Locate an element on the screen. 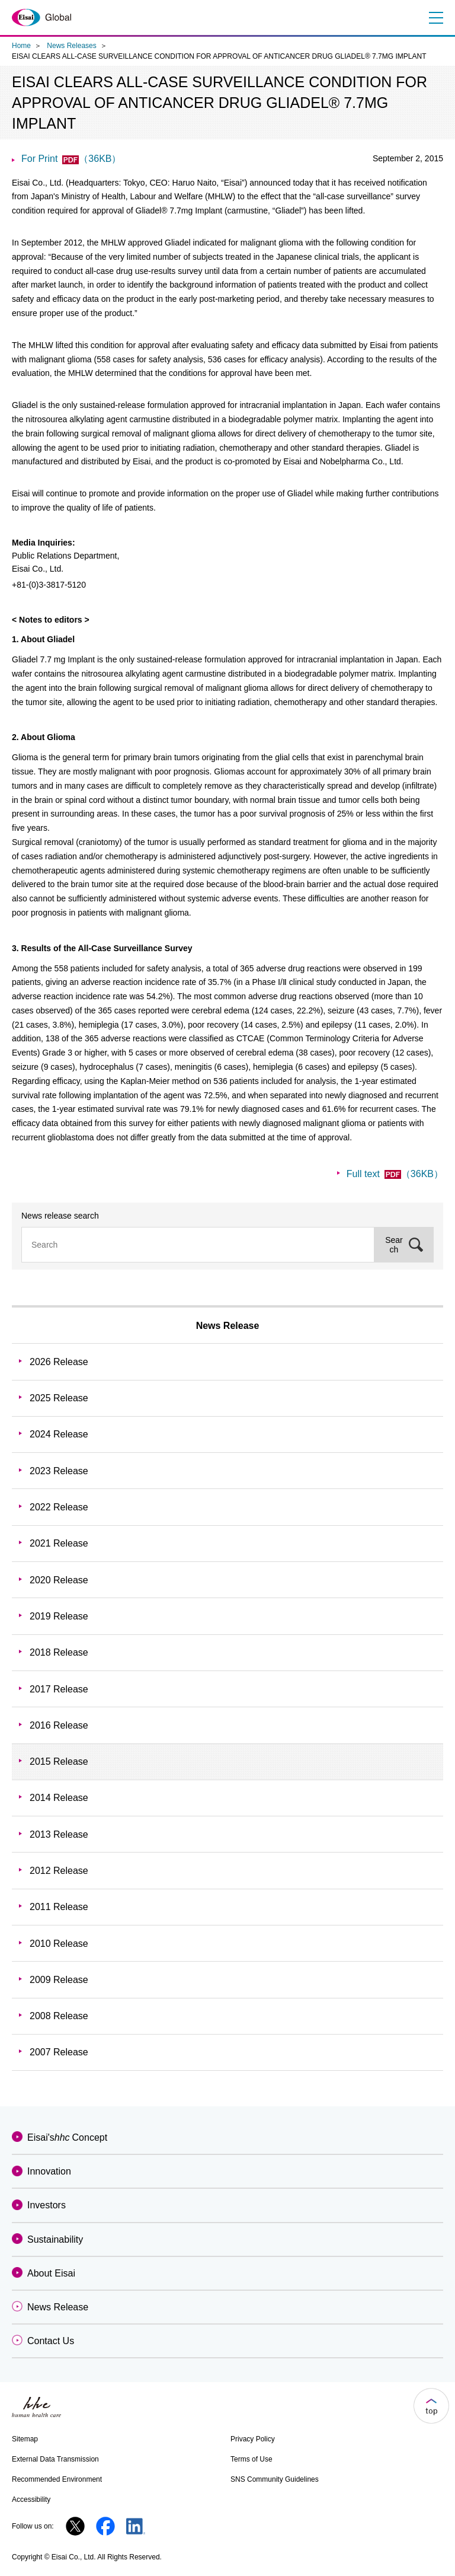  Recommended Environment is located at coordinates (57, 2479).